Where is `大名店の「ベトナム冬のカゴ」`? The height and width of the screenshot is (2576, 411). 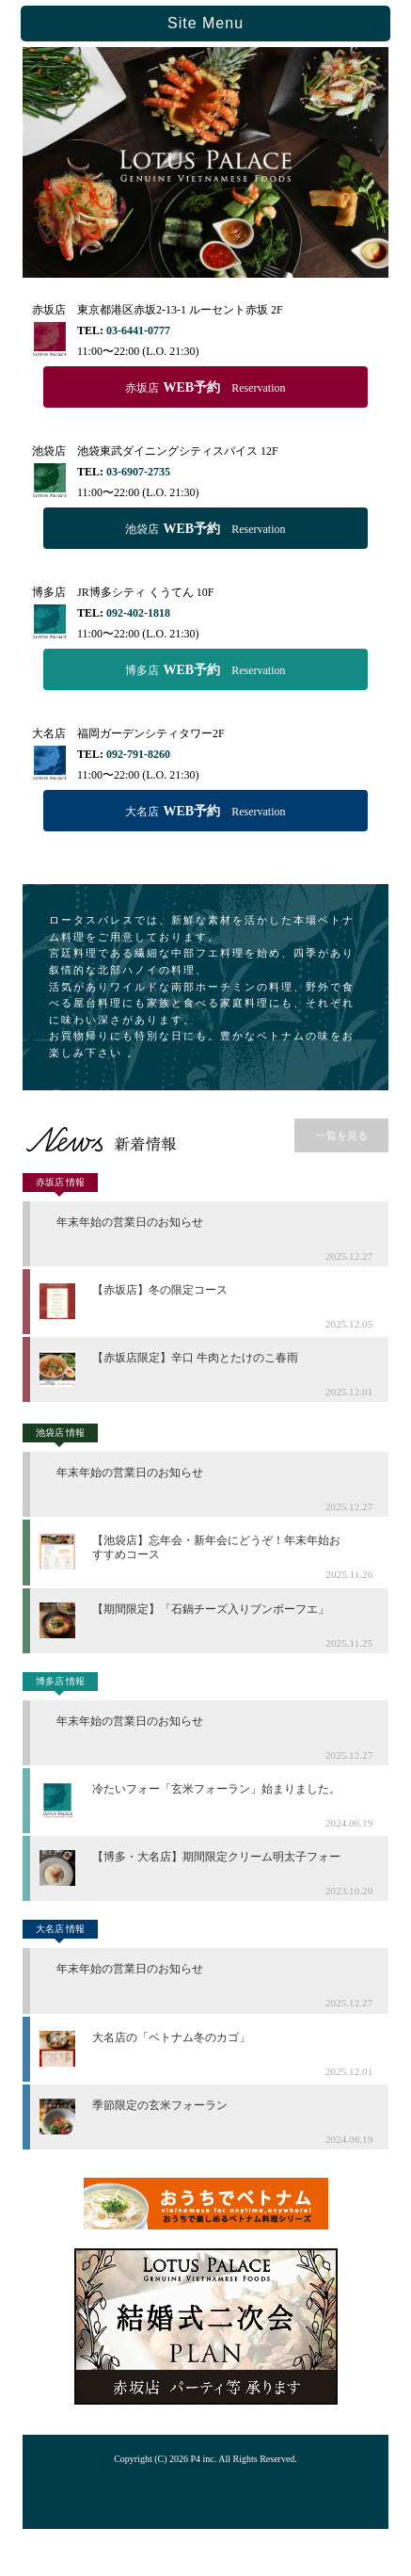 大名店の「ベトナム冬のカゴ」 is located at coordinates (171, 2037).